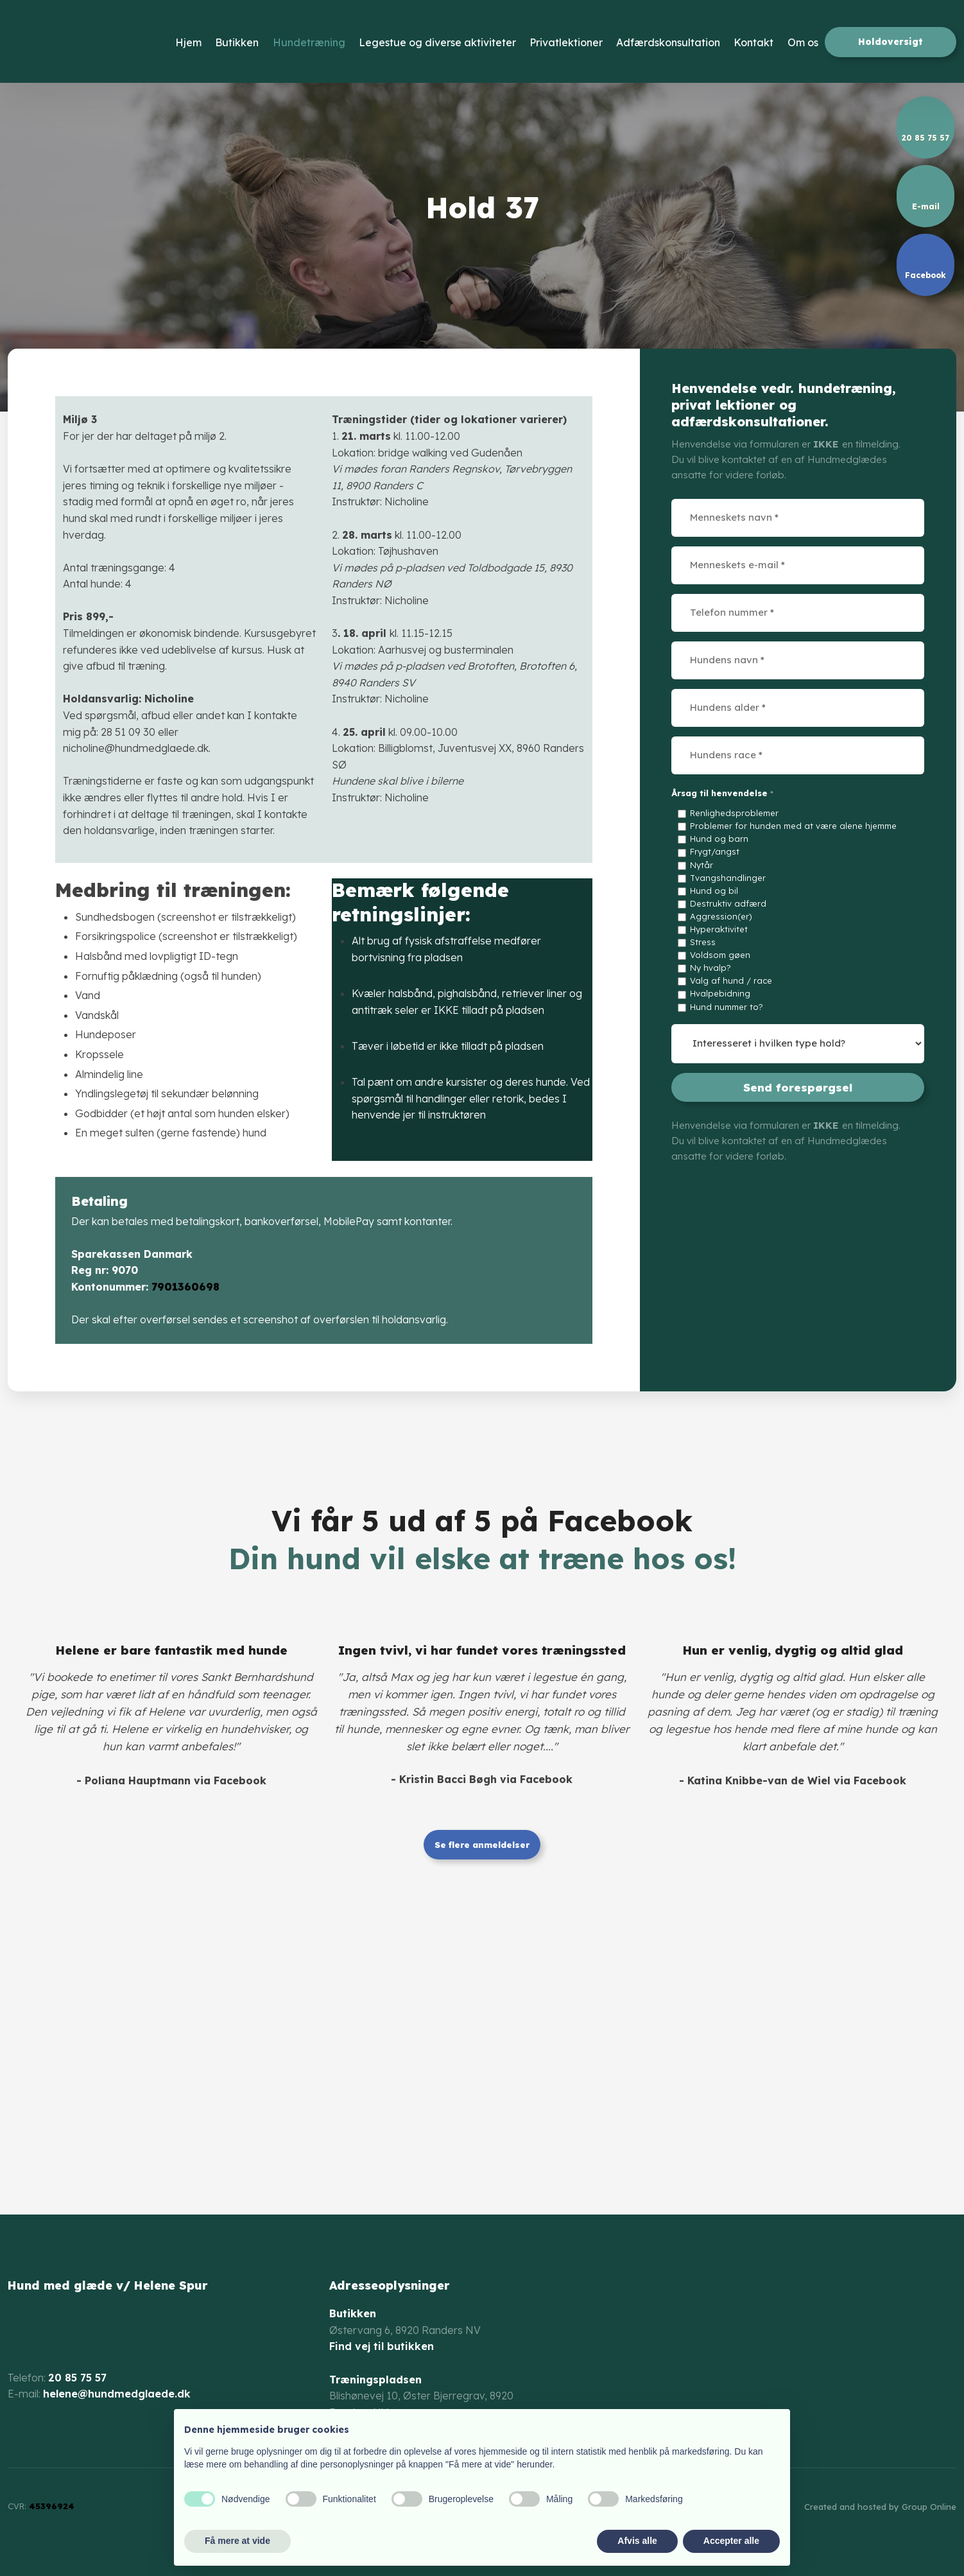 The image size is (964, 2576). Describe the element at coordinates (51, 2506) in the screenshot. I see `45396924` at that location.